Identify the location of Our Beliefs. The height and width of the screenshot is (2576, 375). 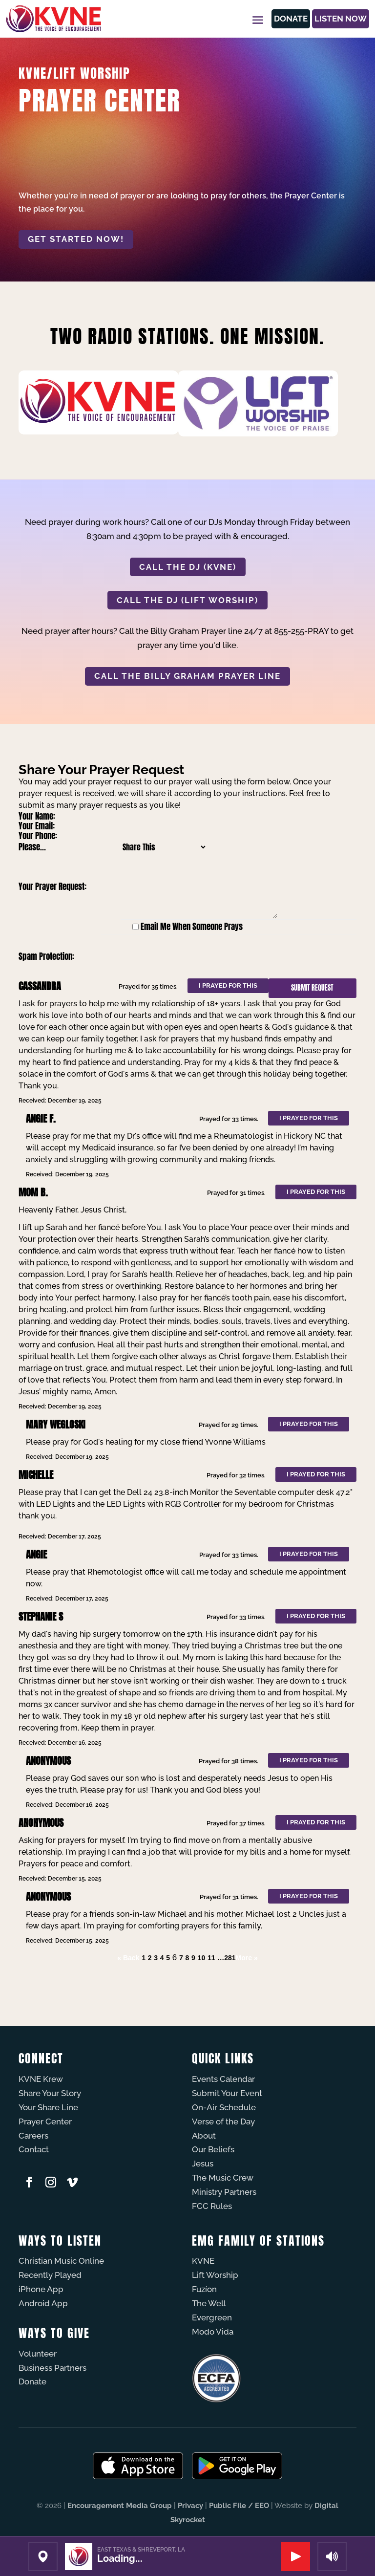
(213, 2149).